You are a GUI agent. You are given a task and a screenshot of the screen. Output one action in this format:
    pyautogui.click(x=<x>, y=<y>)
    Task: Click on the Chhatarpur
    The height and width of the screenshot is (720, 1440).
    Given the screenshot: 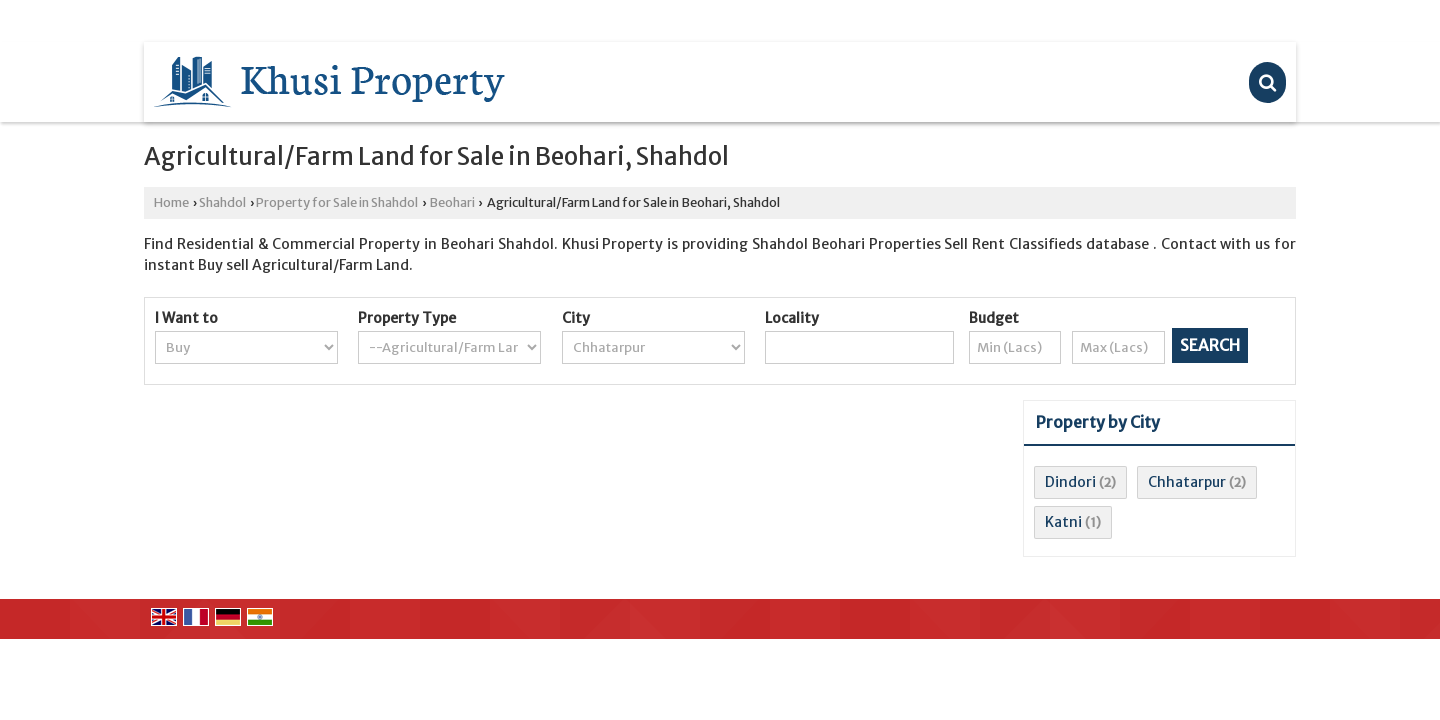 What is the action you would take?
    pyautogui.click(x=1187, y=482)
    